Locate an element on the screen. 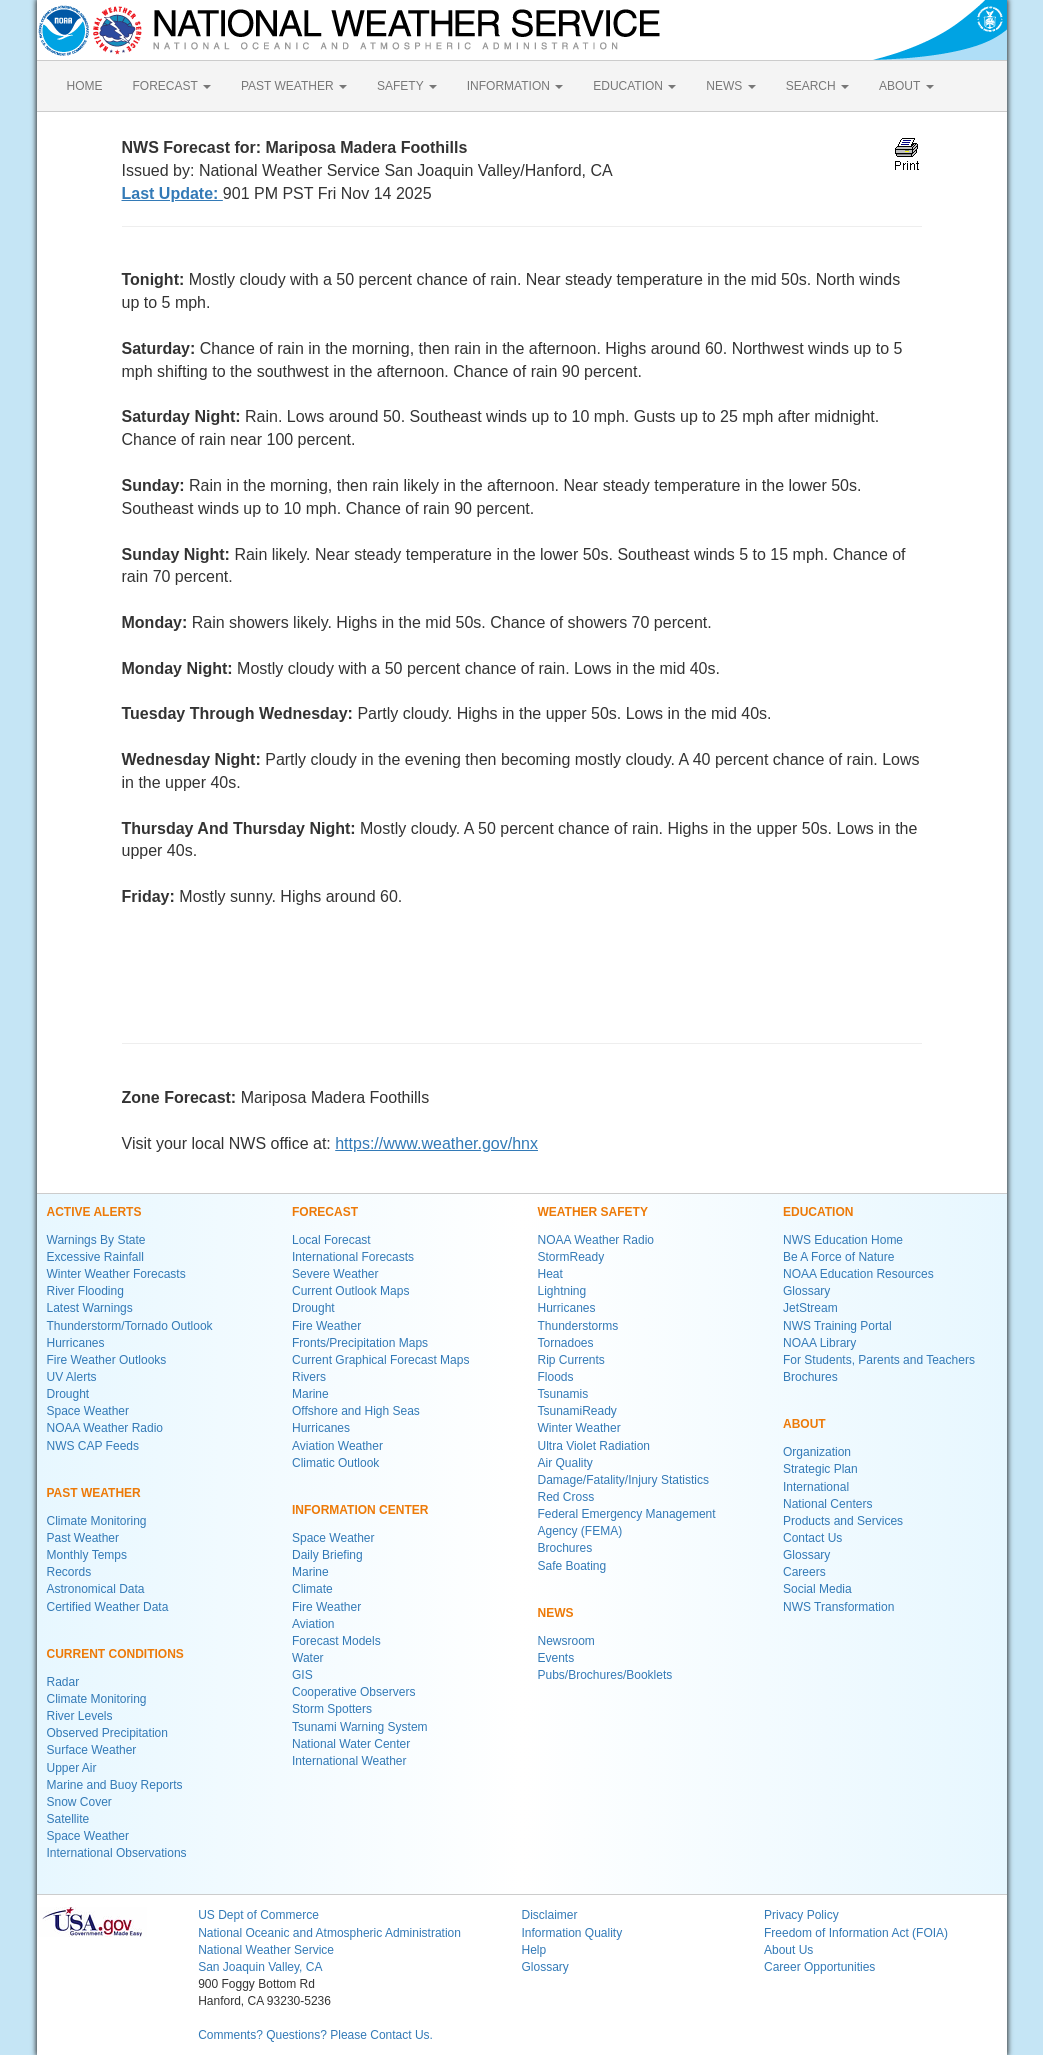 The image size is (1043, 2055). Careers is located at coordinates (804, 1572).